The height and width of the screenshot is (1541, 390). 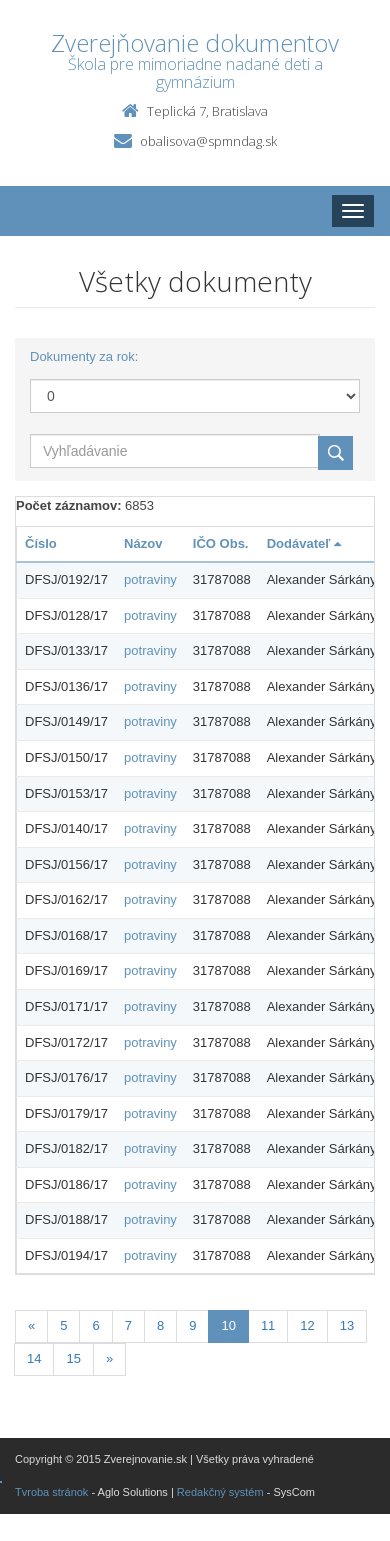 What do you see at coordinates (95, 1325) in the screenshot?
I see `6 [Stránka 6]` at bounding box center [95, 1325].